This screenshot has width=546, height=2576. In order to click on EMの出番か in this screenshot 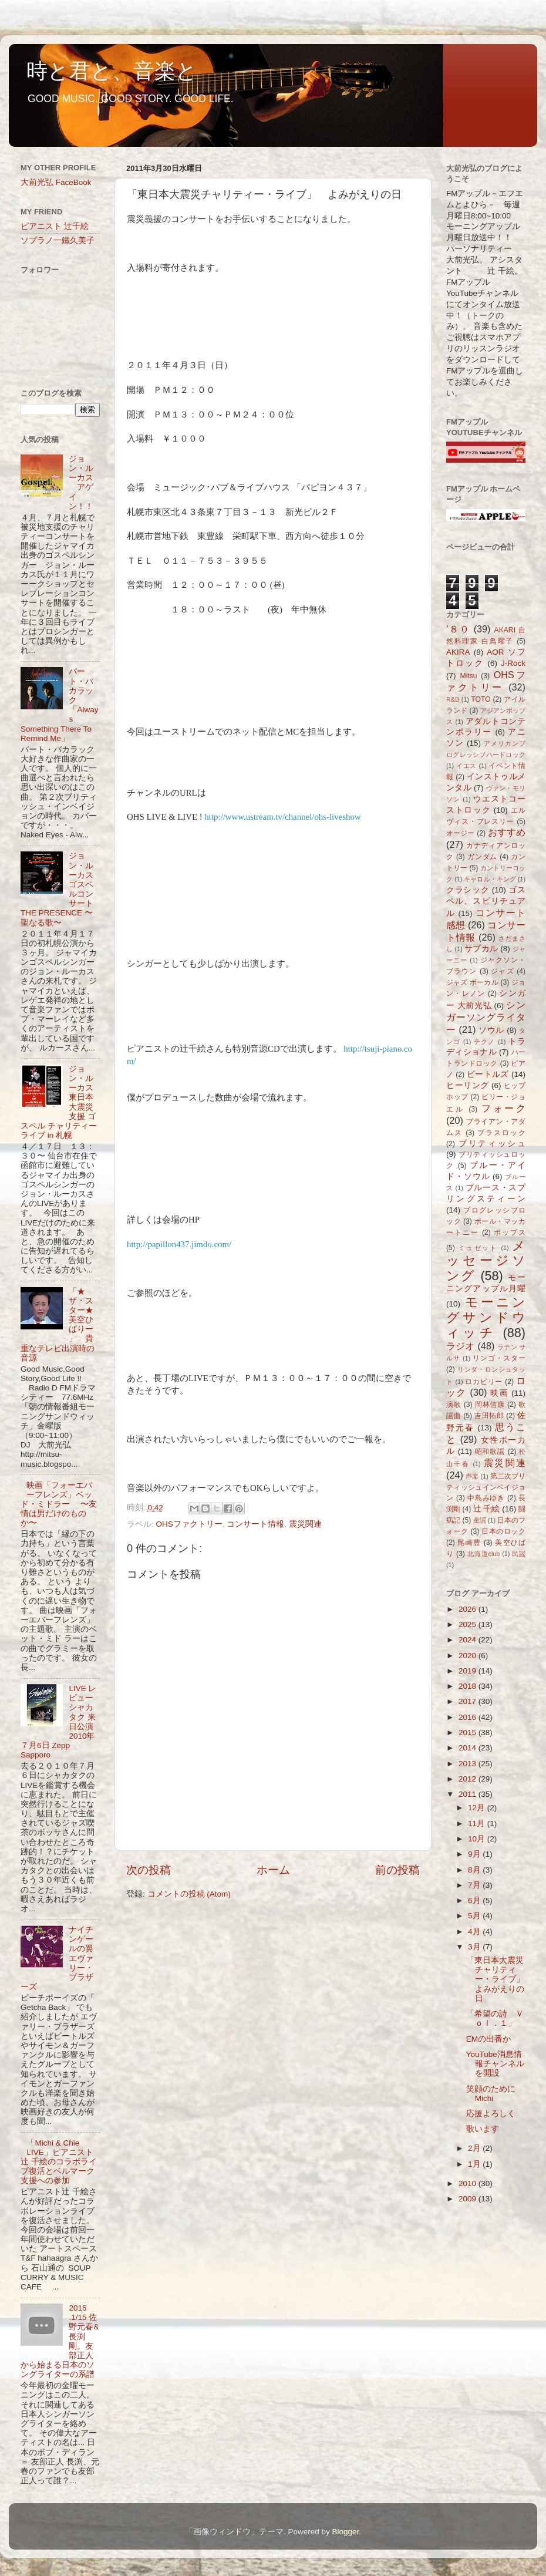, I will do `click(488, 2039)`.